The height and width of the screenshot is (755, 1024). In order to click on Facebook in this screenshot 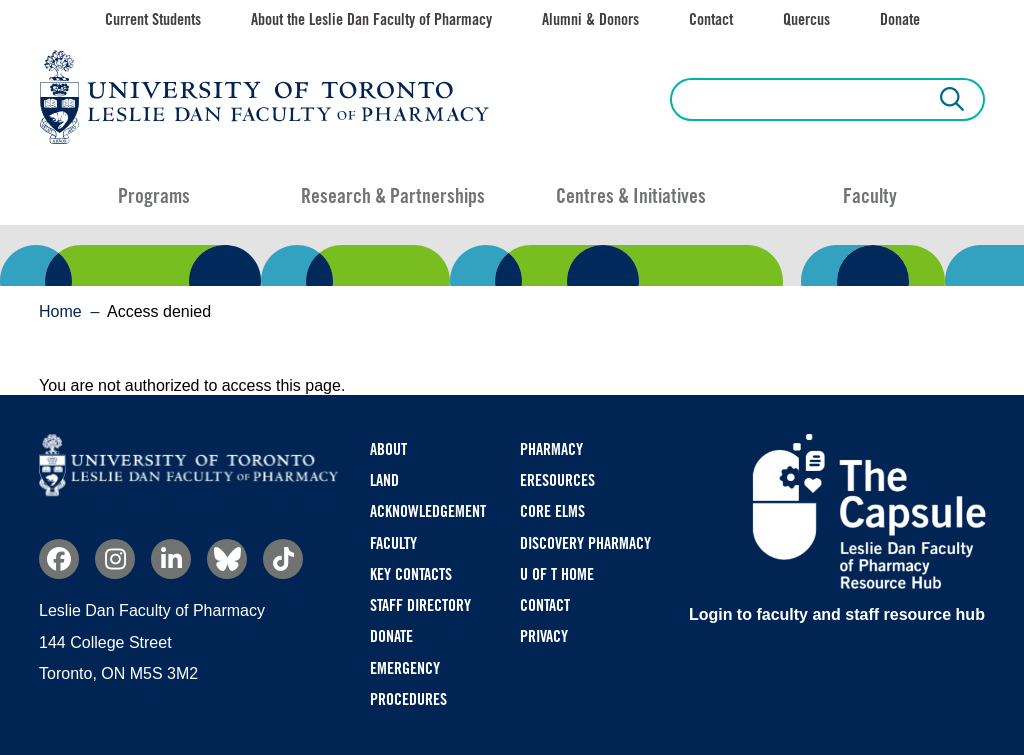, I will do `click(59, 559)`.